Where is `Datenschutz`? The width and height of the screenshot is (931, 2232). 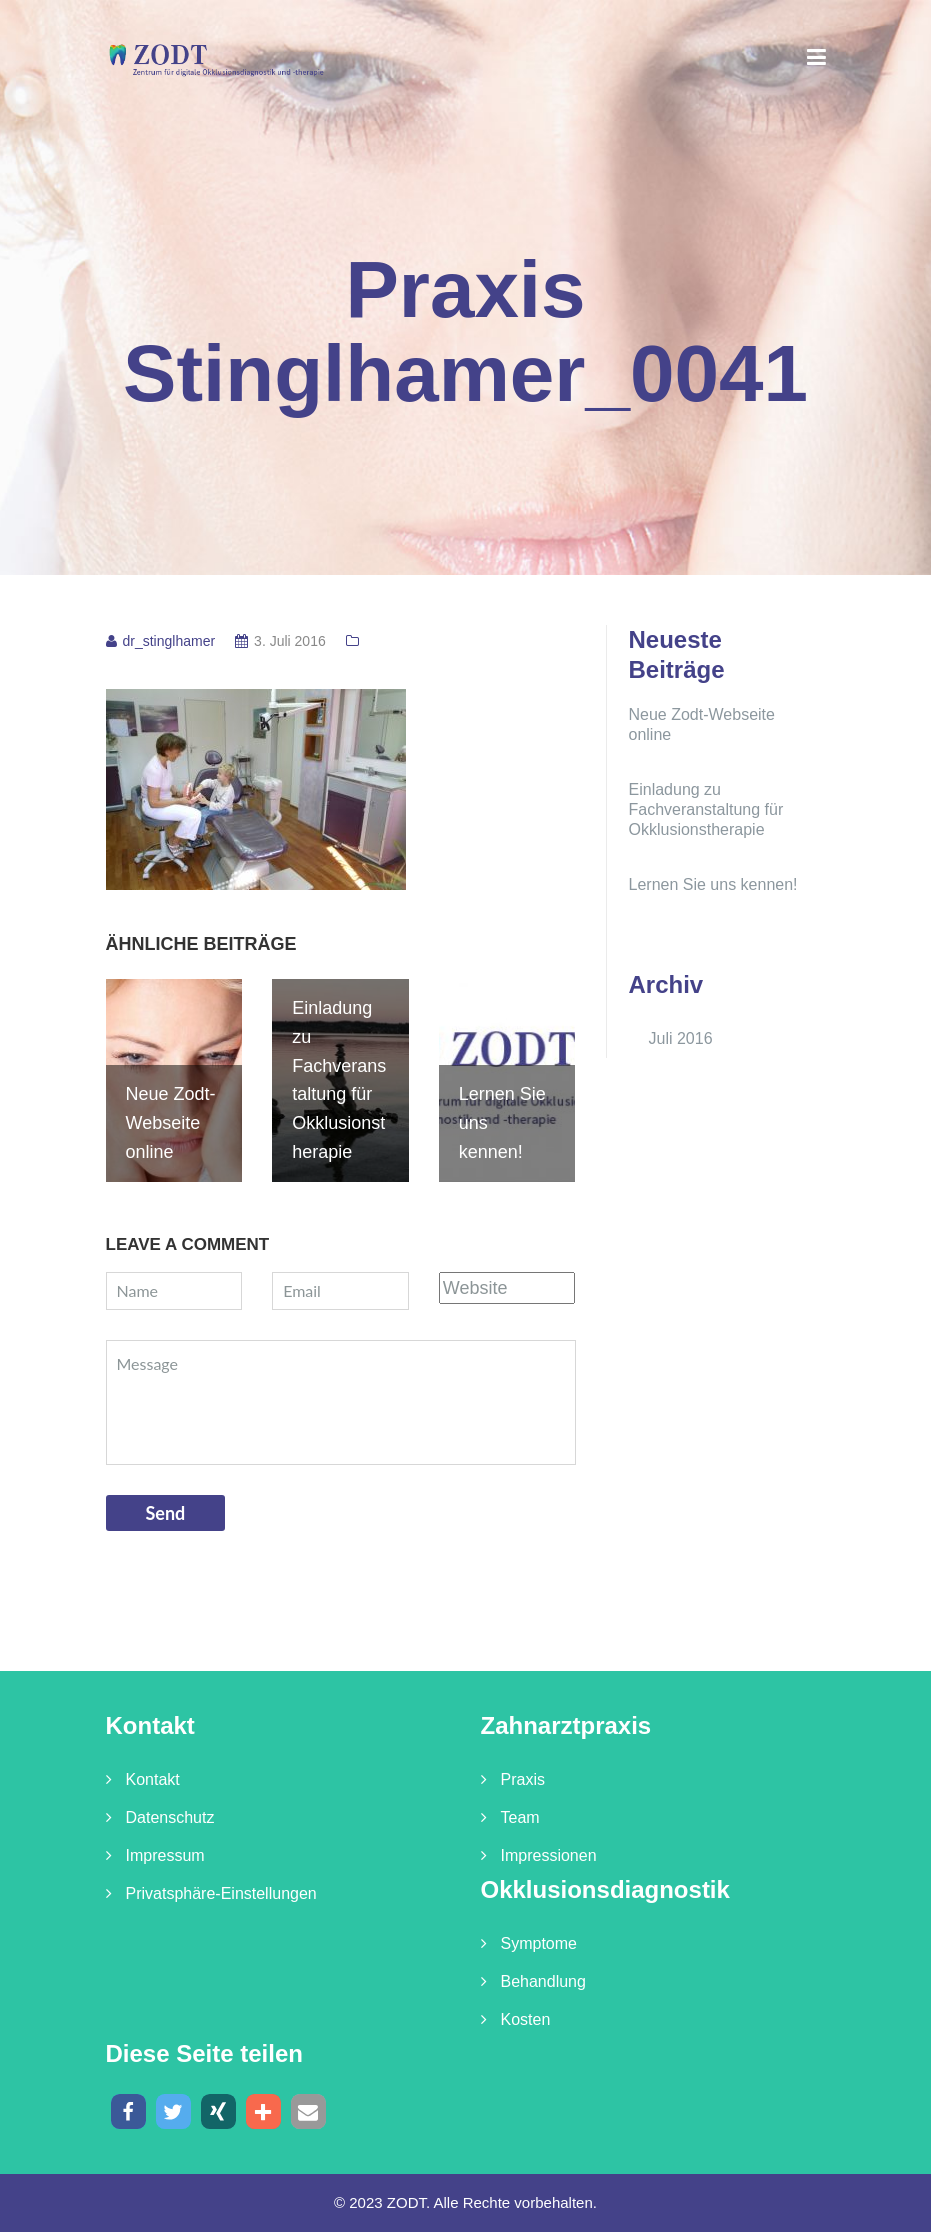 Datenschutz is located at coordinates (170, 1817).